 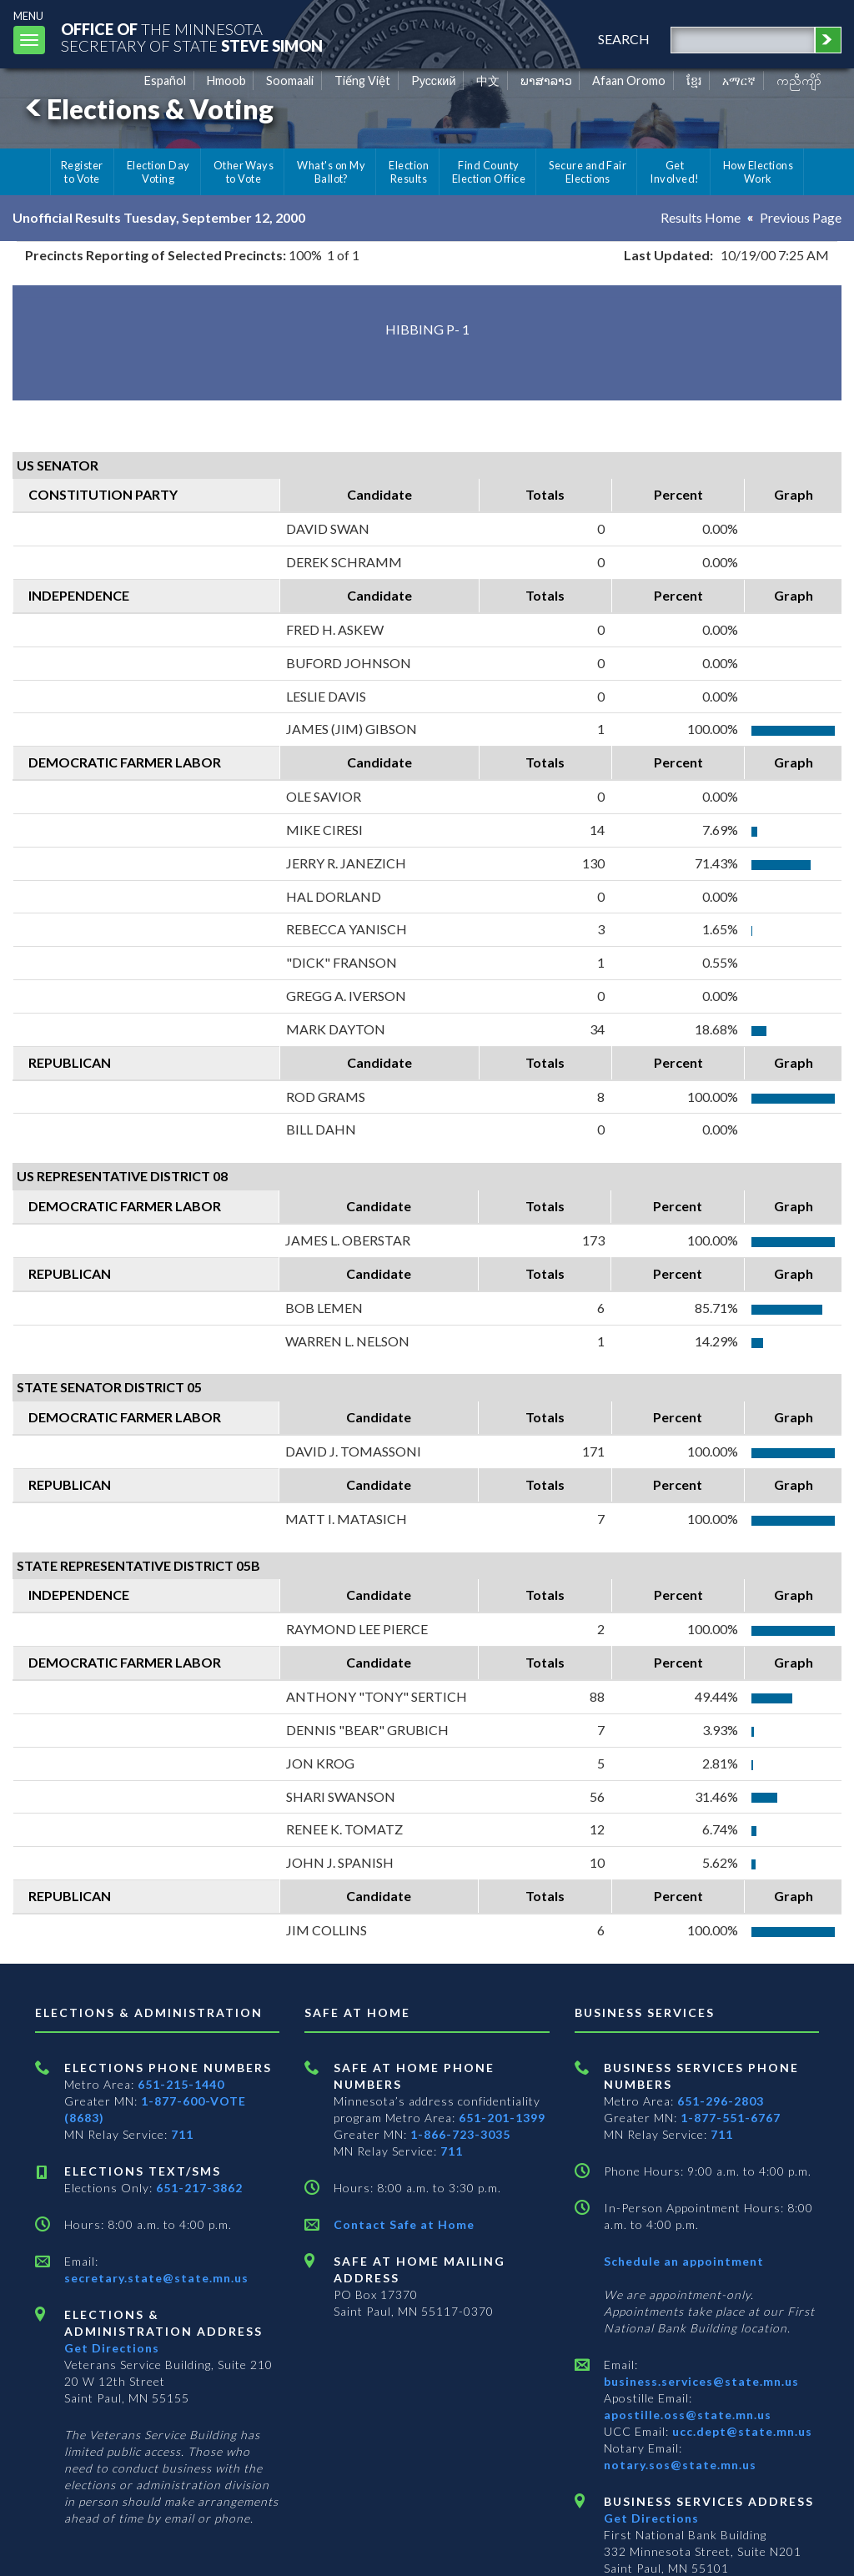 What do you see at coordinates (546, 80) in the screenshot?
I see `ພາສາລາວ [Lao]` at bounding box center [546, 80].